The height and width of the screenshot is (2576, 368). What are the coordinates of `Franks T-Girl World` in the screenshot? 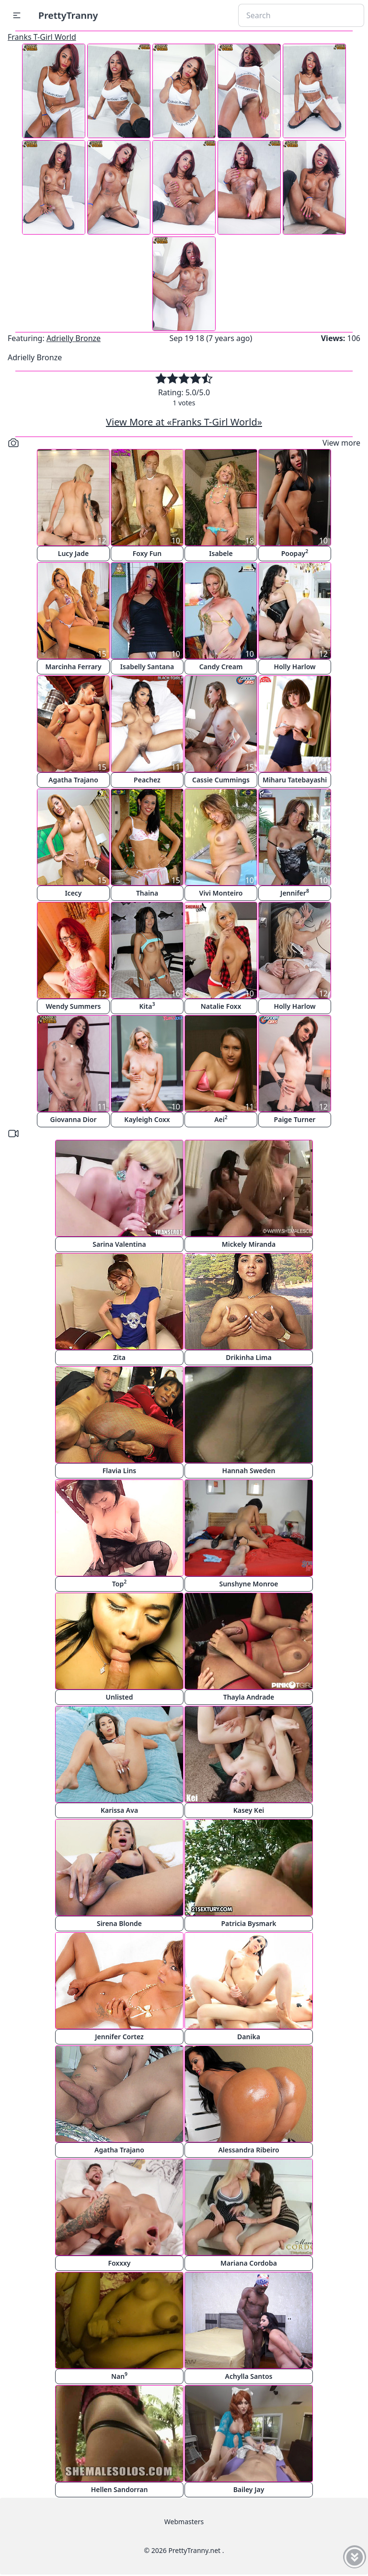 It's located at (42, 37).